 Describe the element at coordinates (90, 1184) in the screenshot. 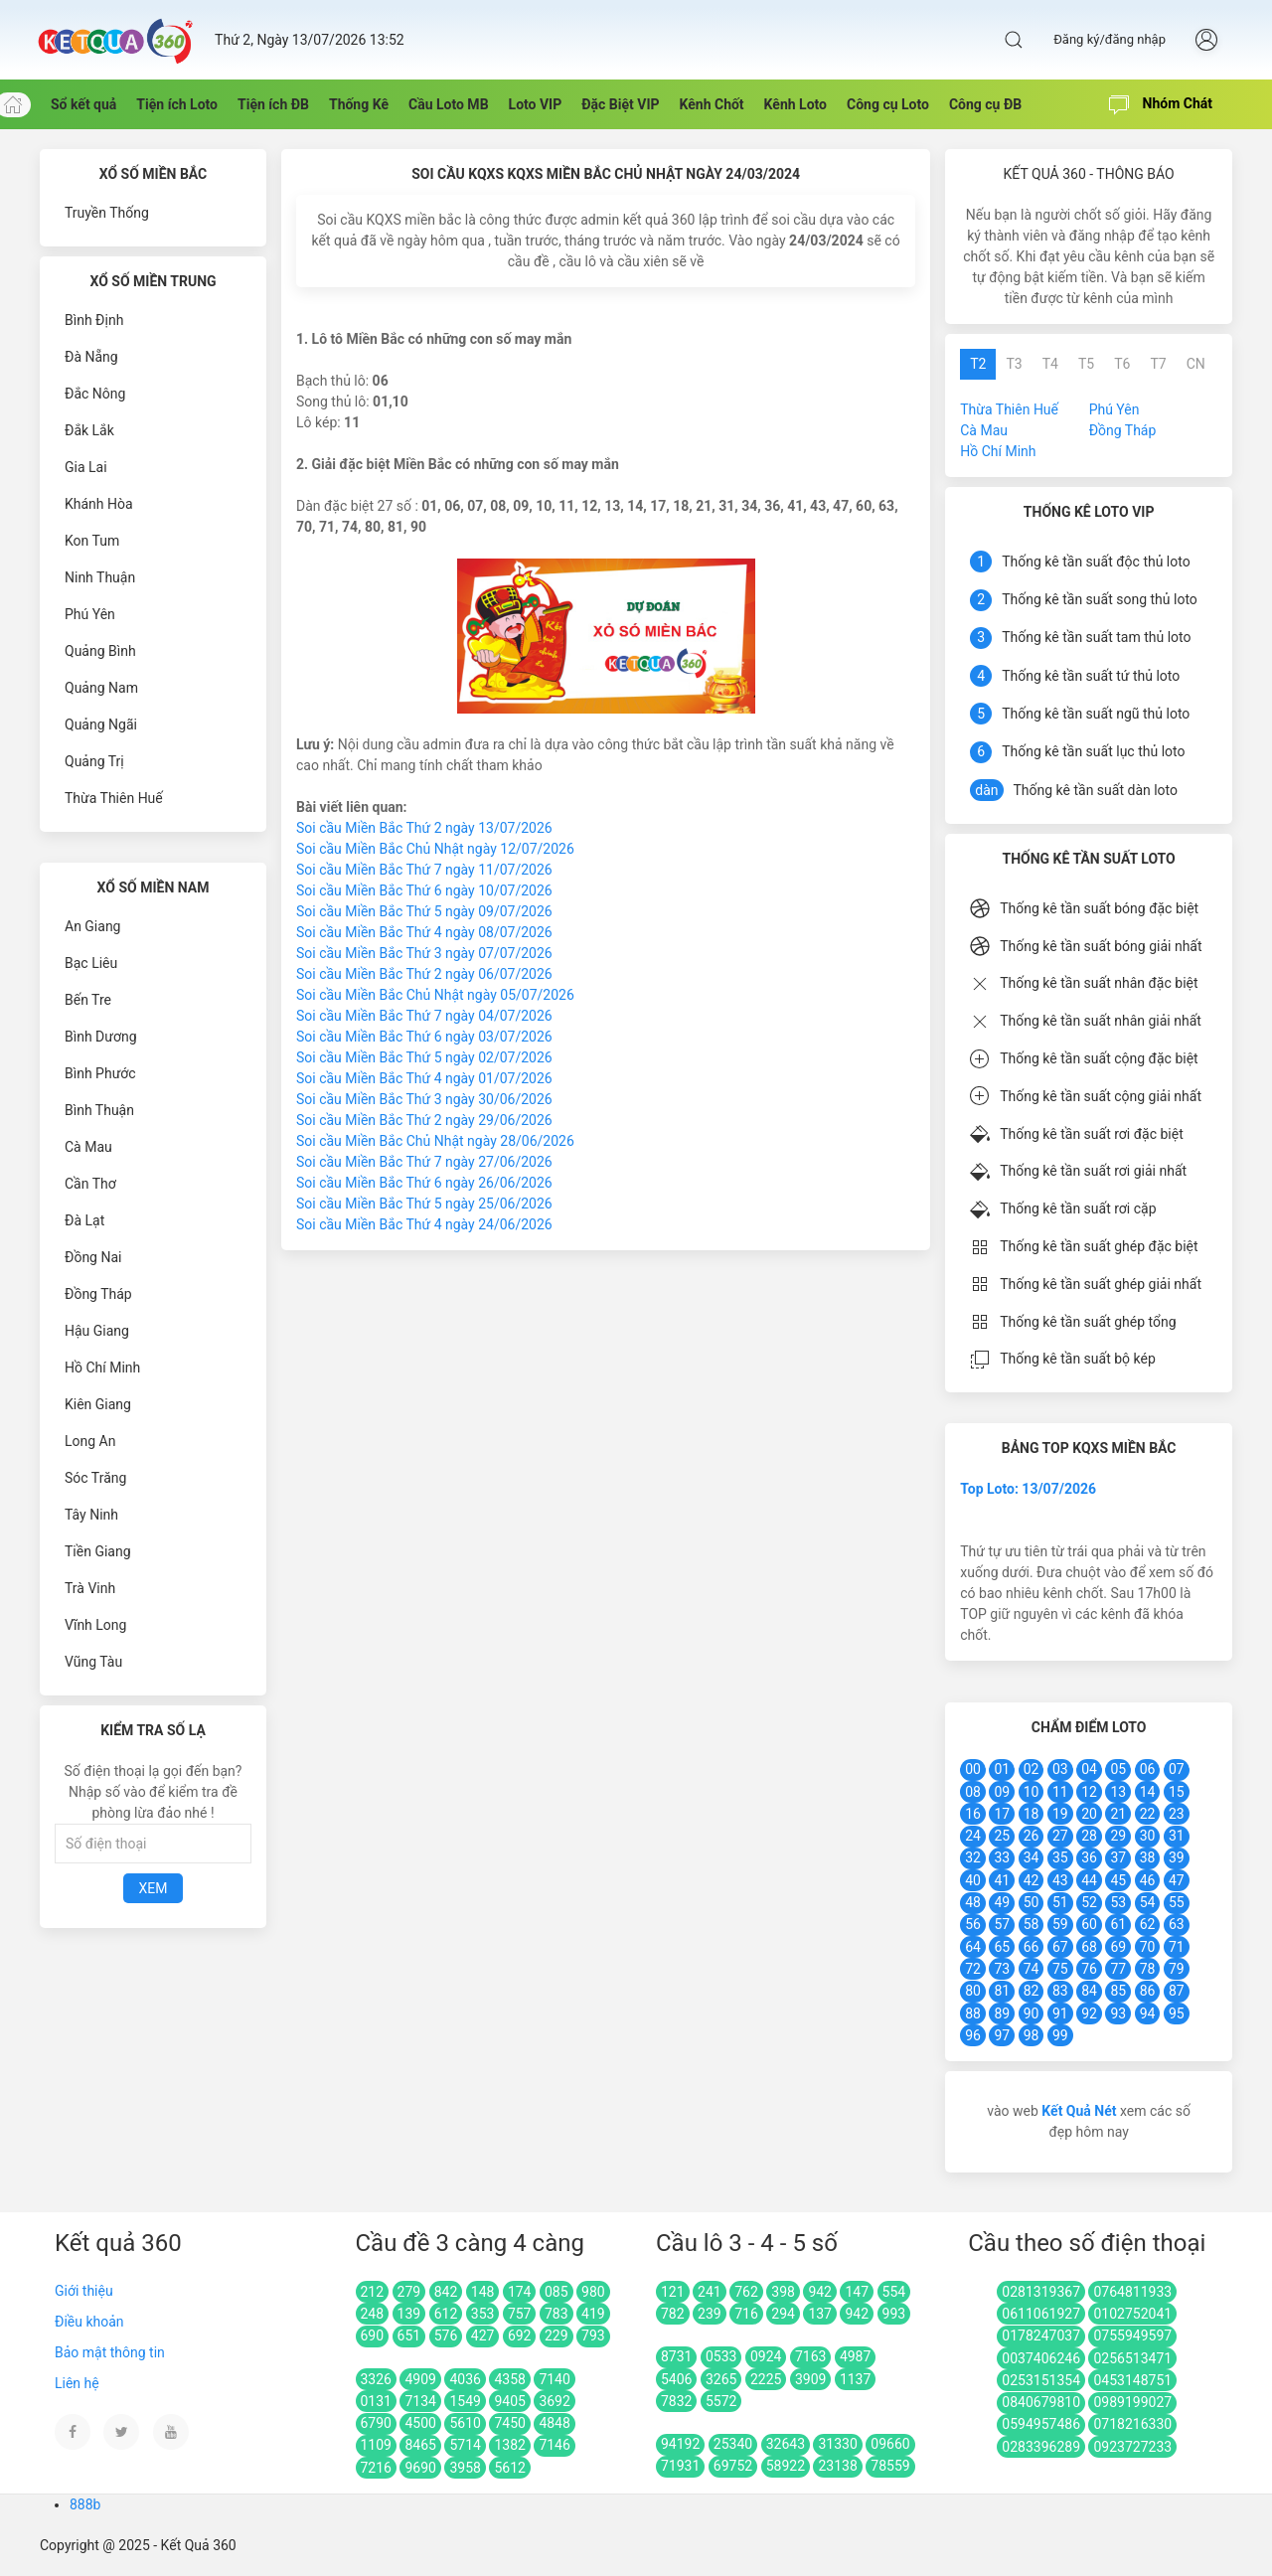

I see `Cần Thơ` at that location.